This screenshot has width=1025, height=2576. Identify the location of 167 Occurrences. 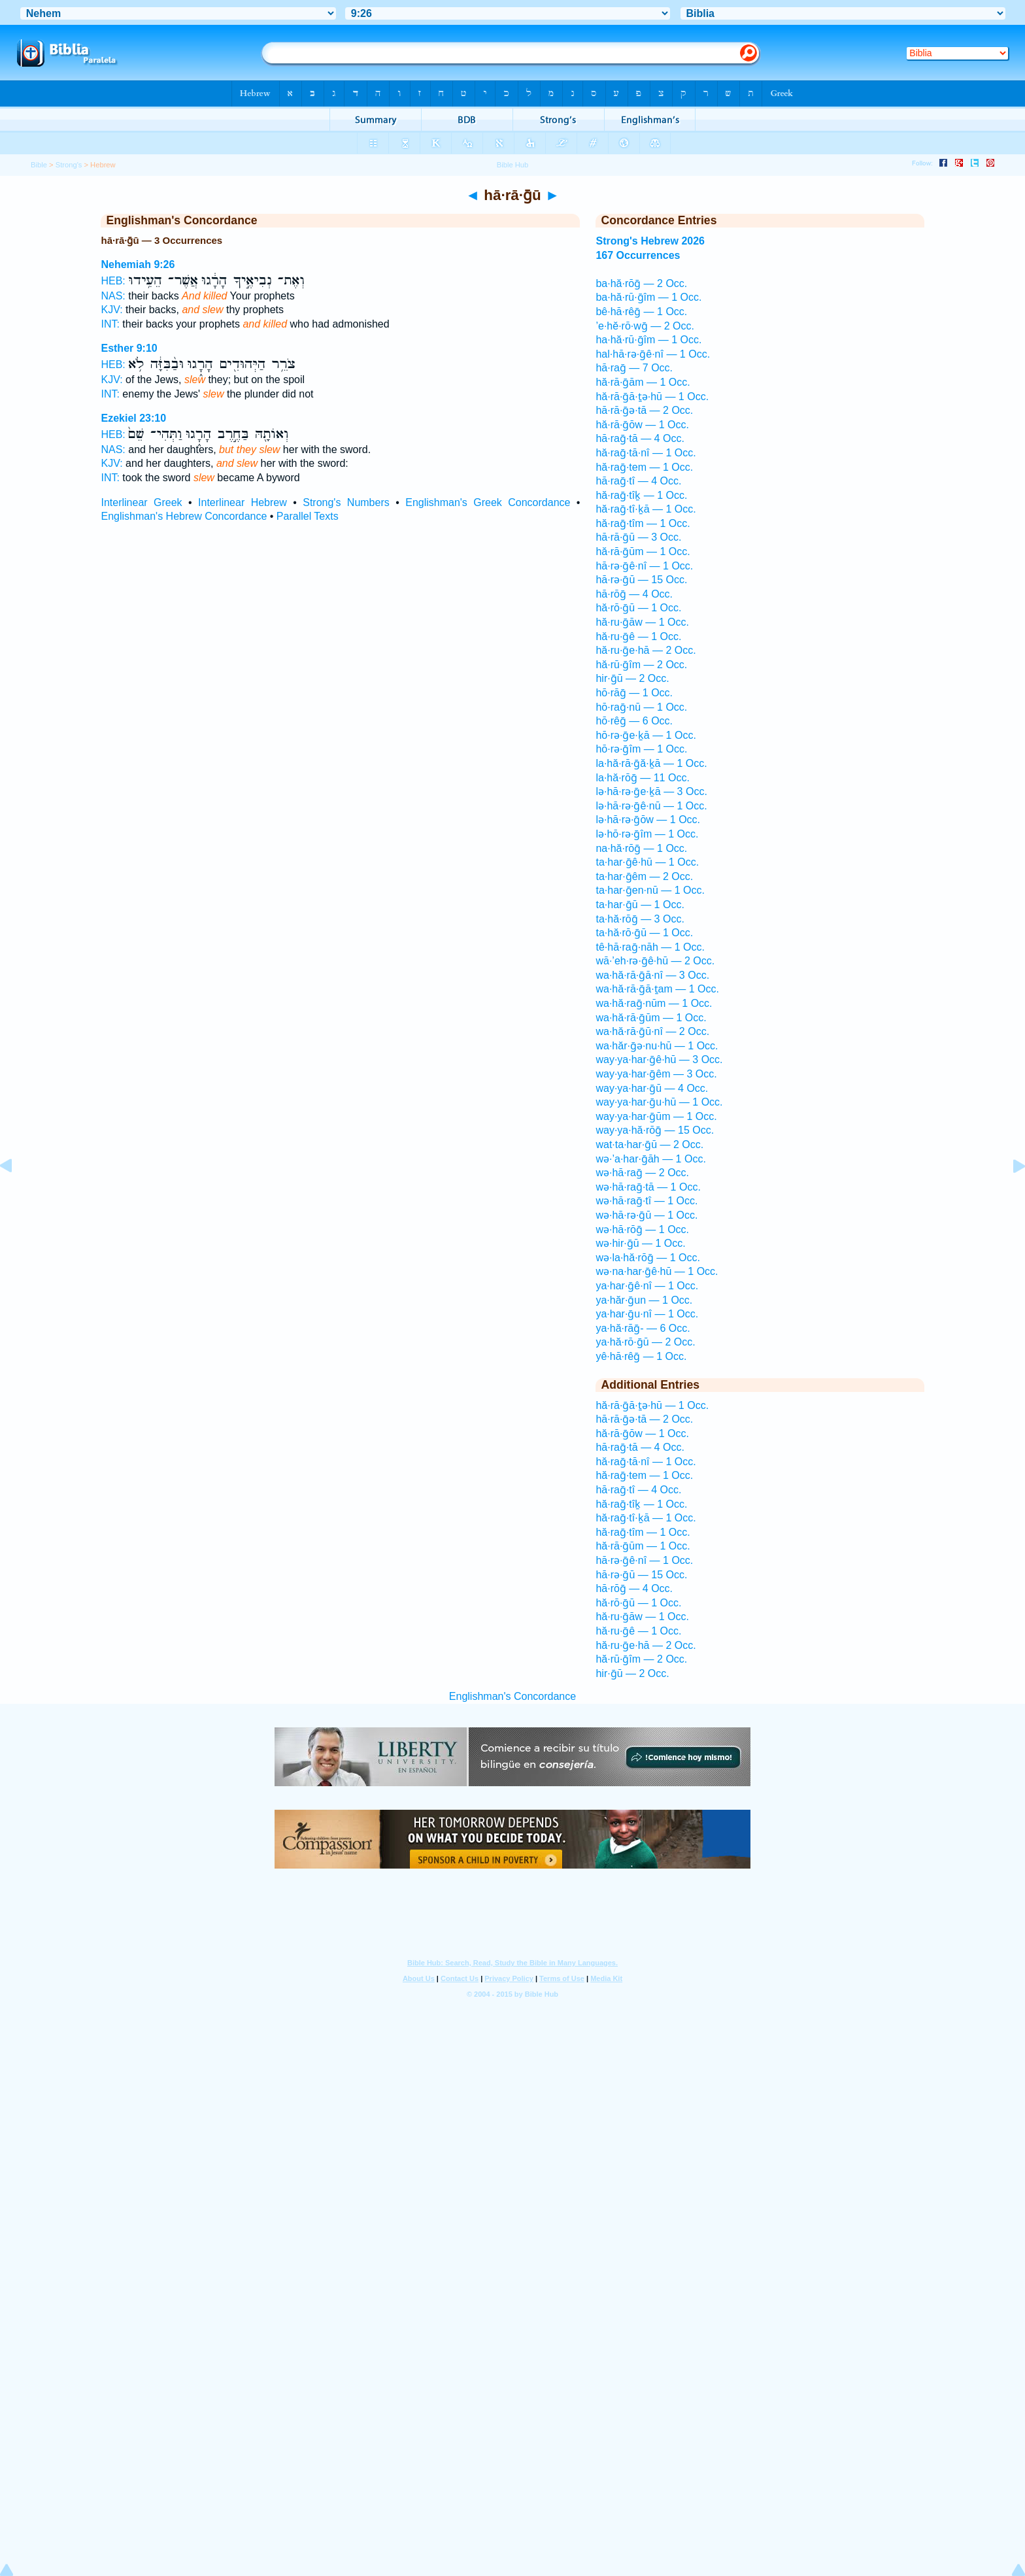
(638, 255).